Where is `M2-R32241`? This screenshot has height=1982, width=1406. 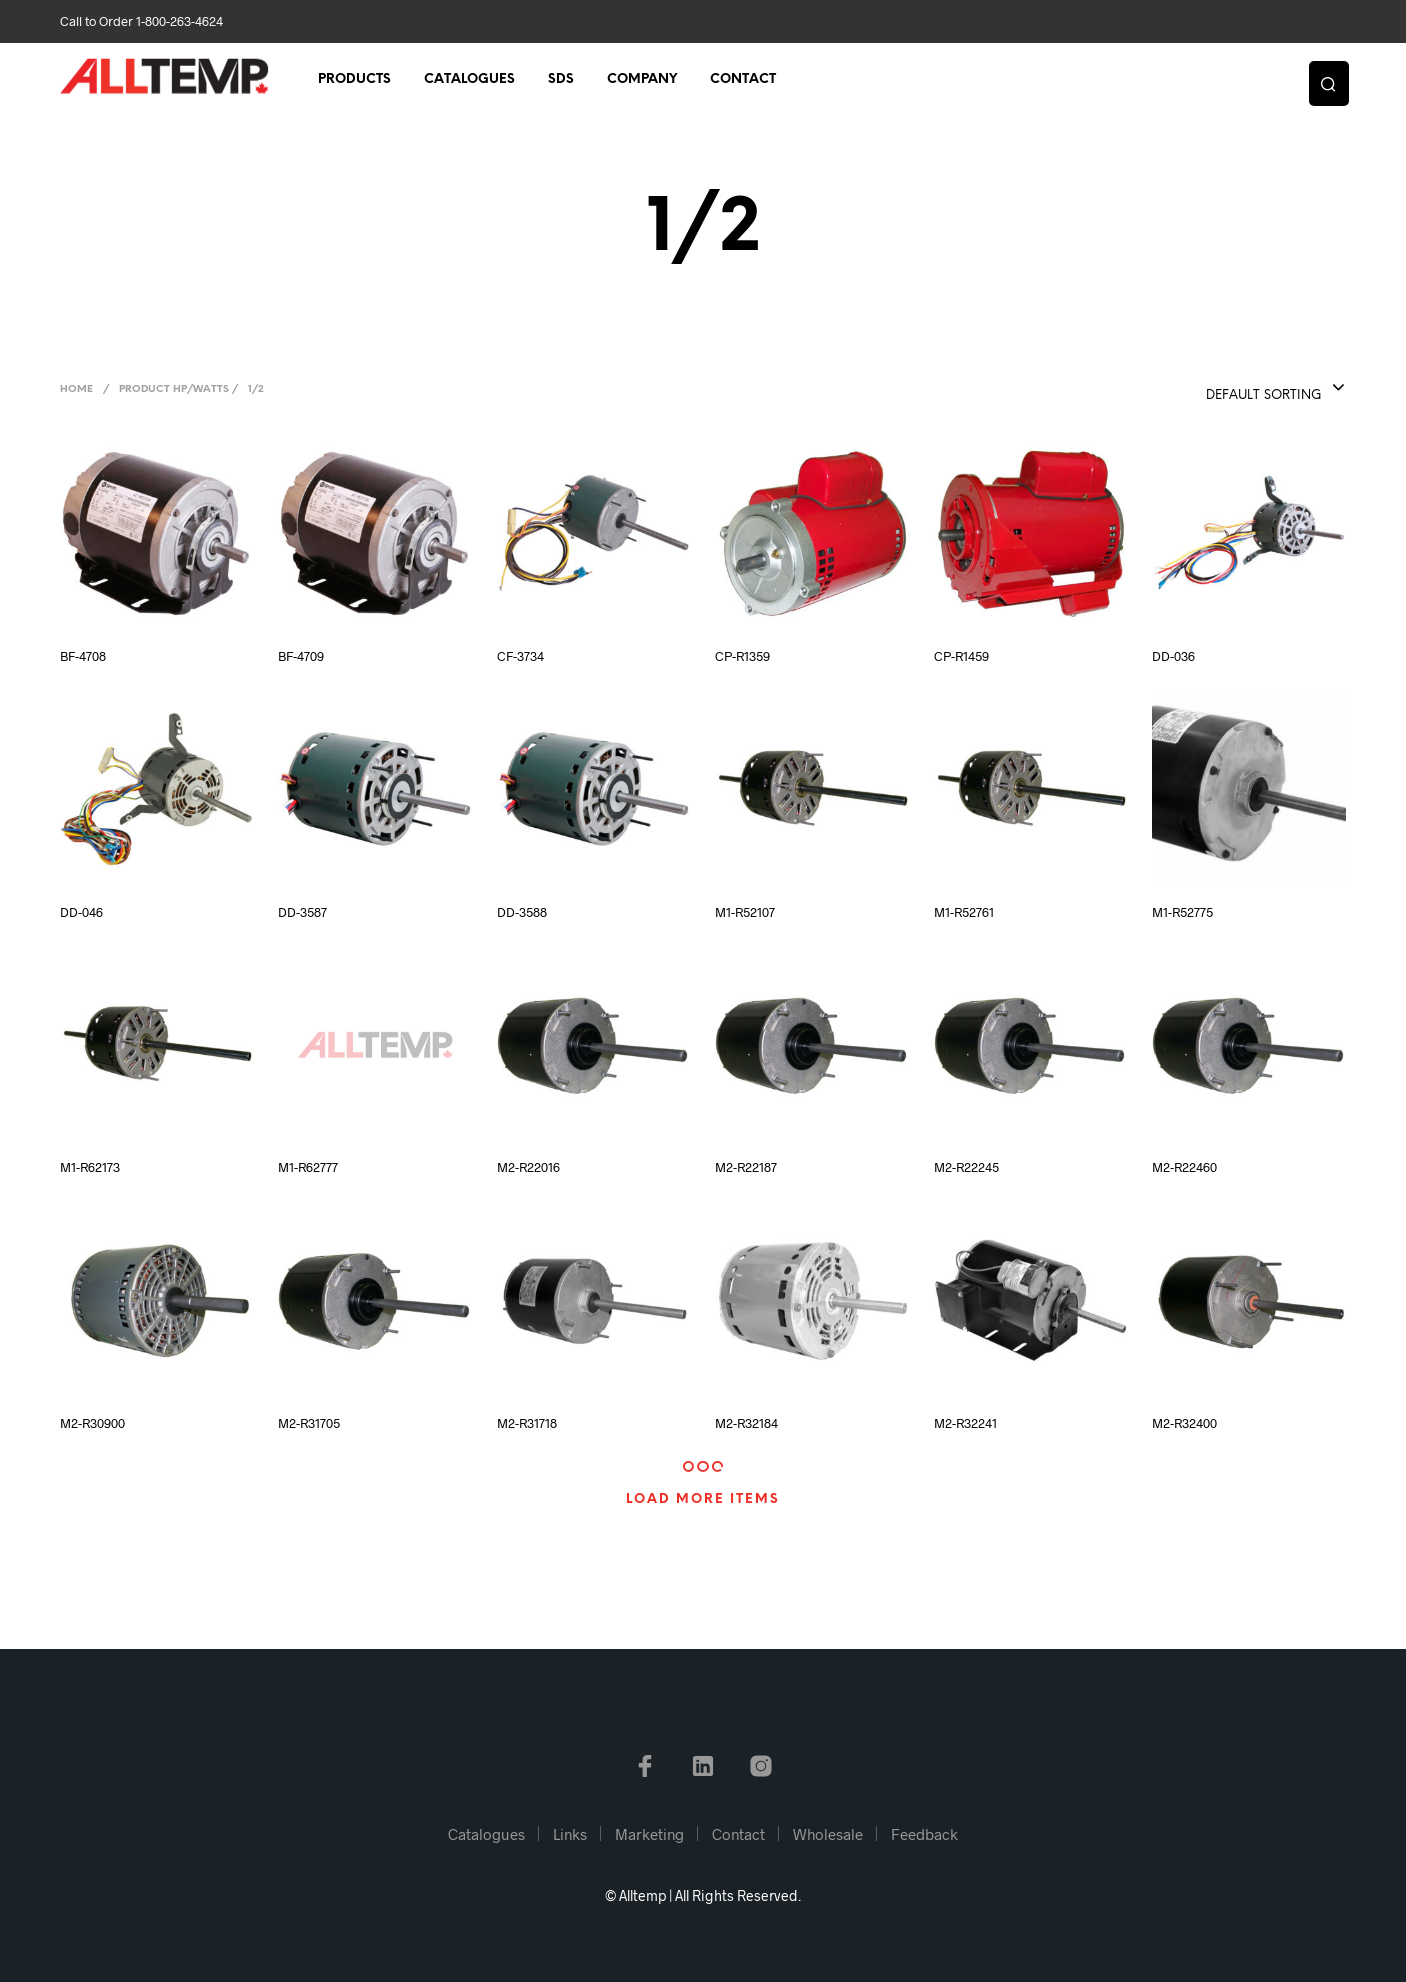
M2-R32241 is located at coordinates (965, 1423).